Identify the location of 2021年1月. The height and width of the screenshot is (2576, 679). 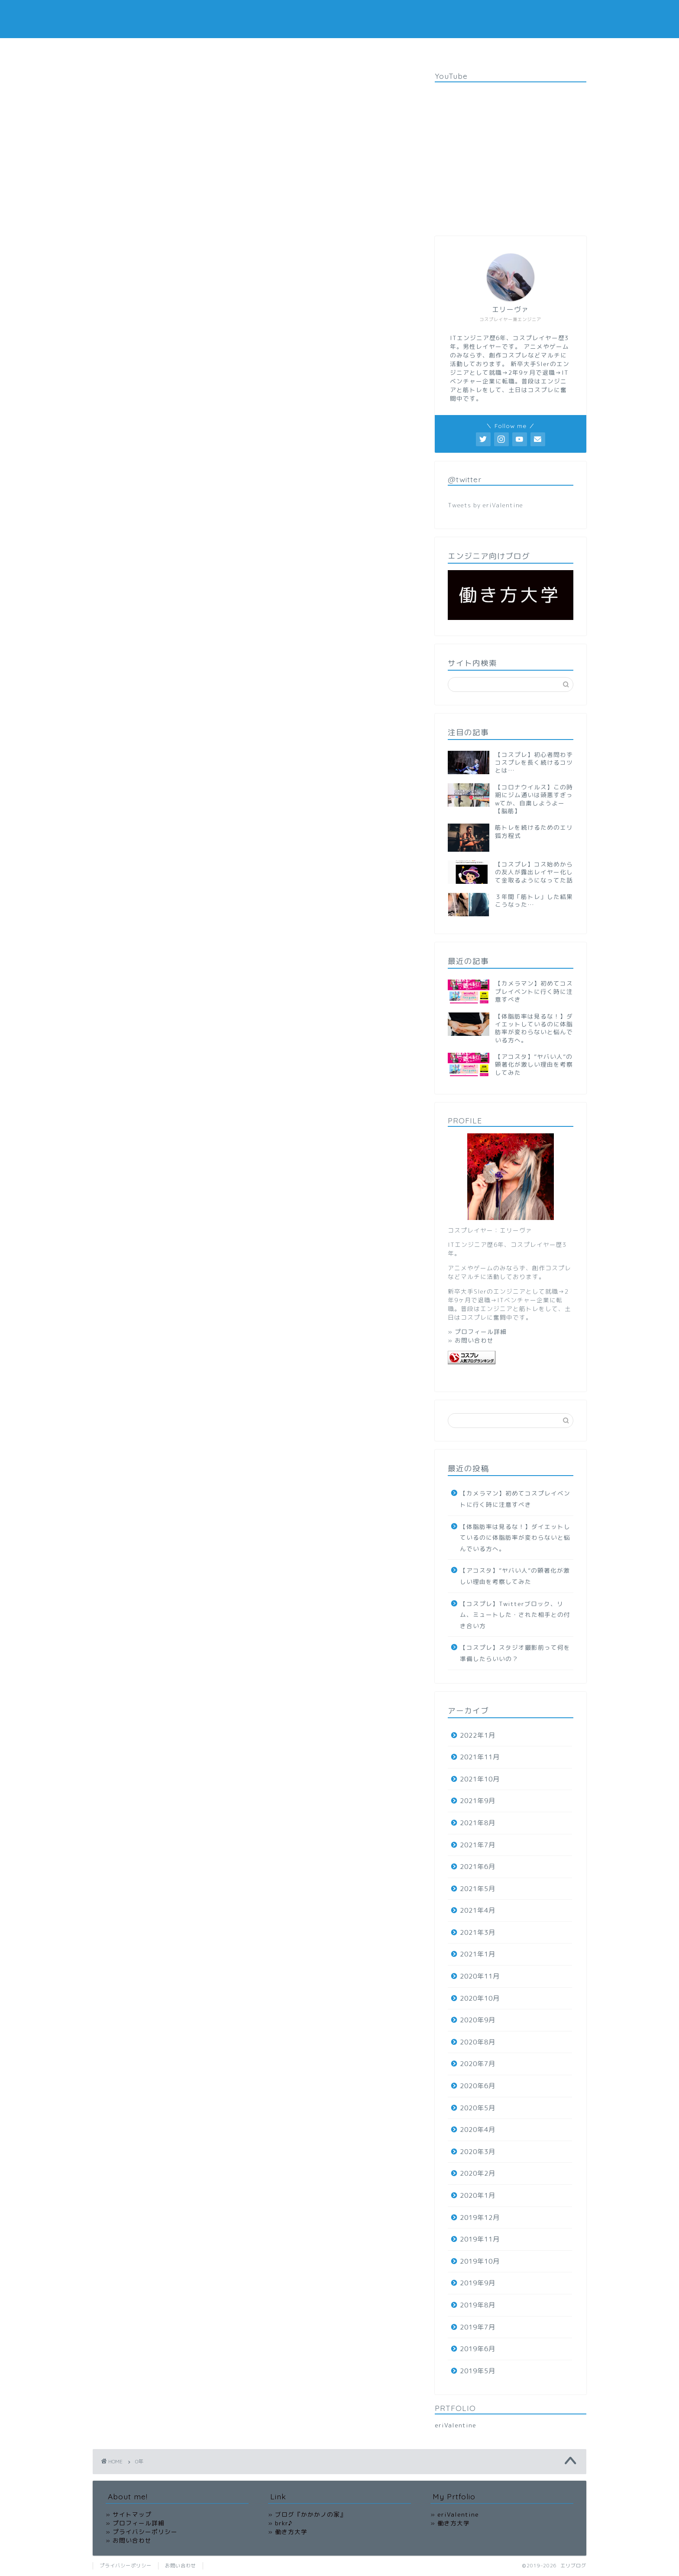
(477, 1954).